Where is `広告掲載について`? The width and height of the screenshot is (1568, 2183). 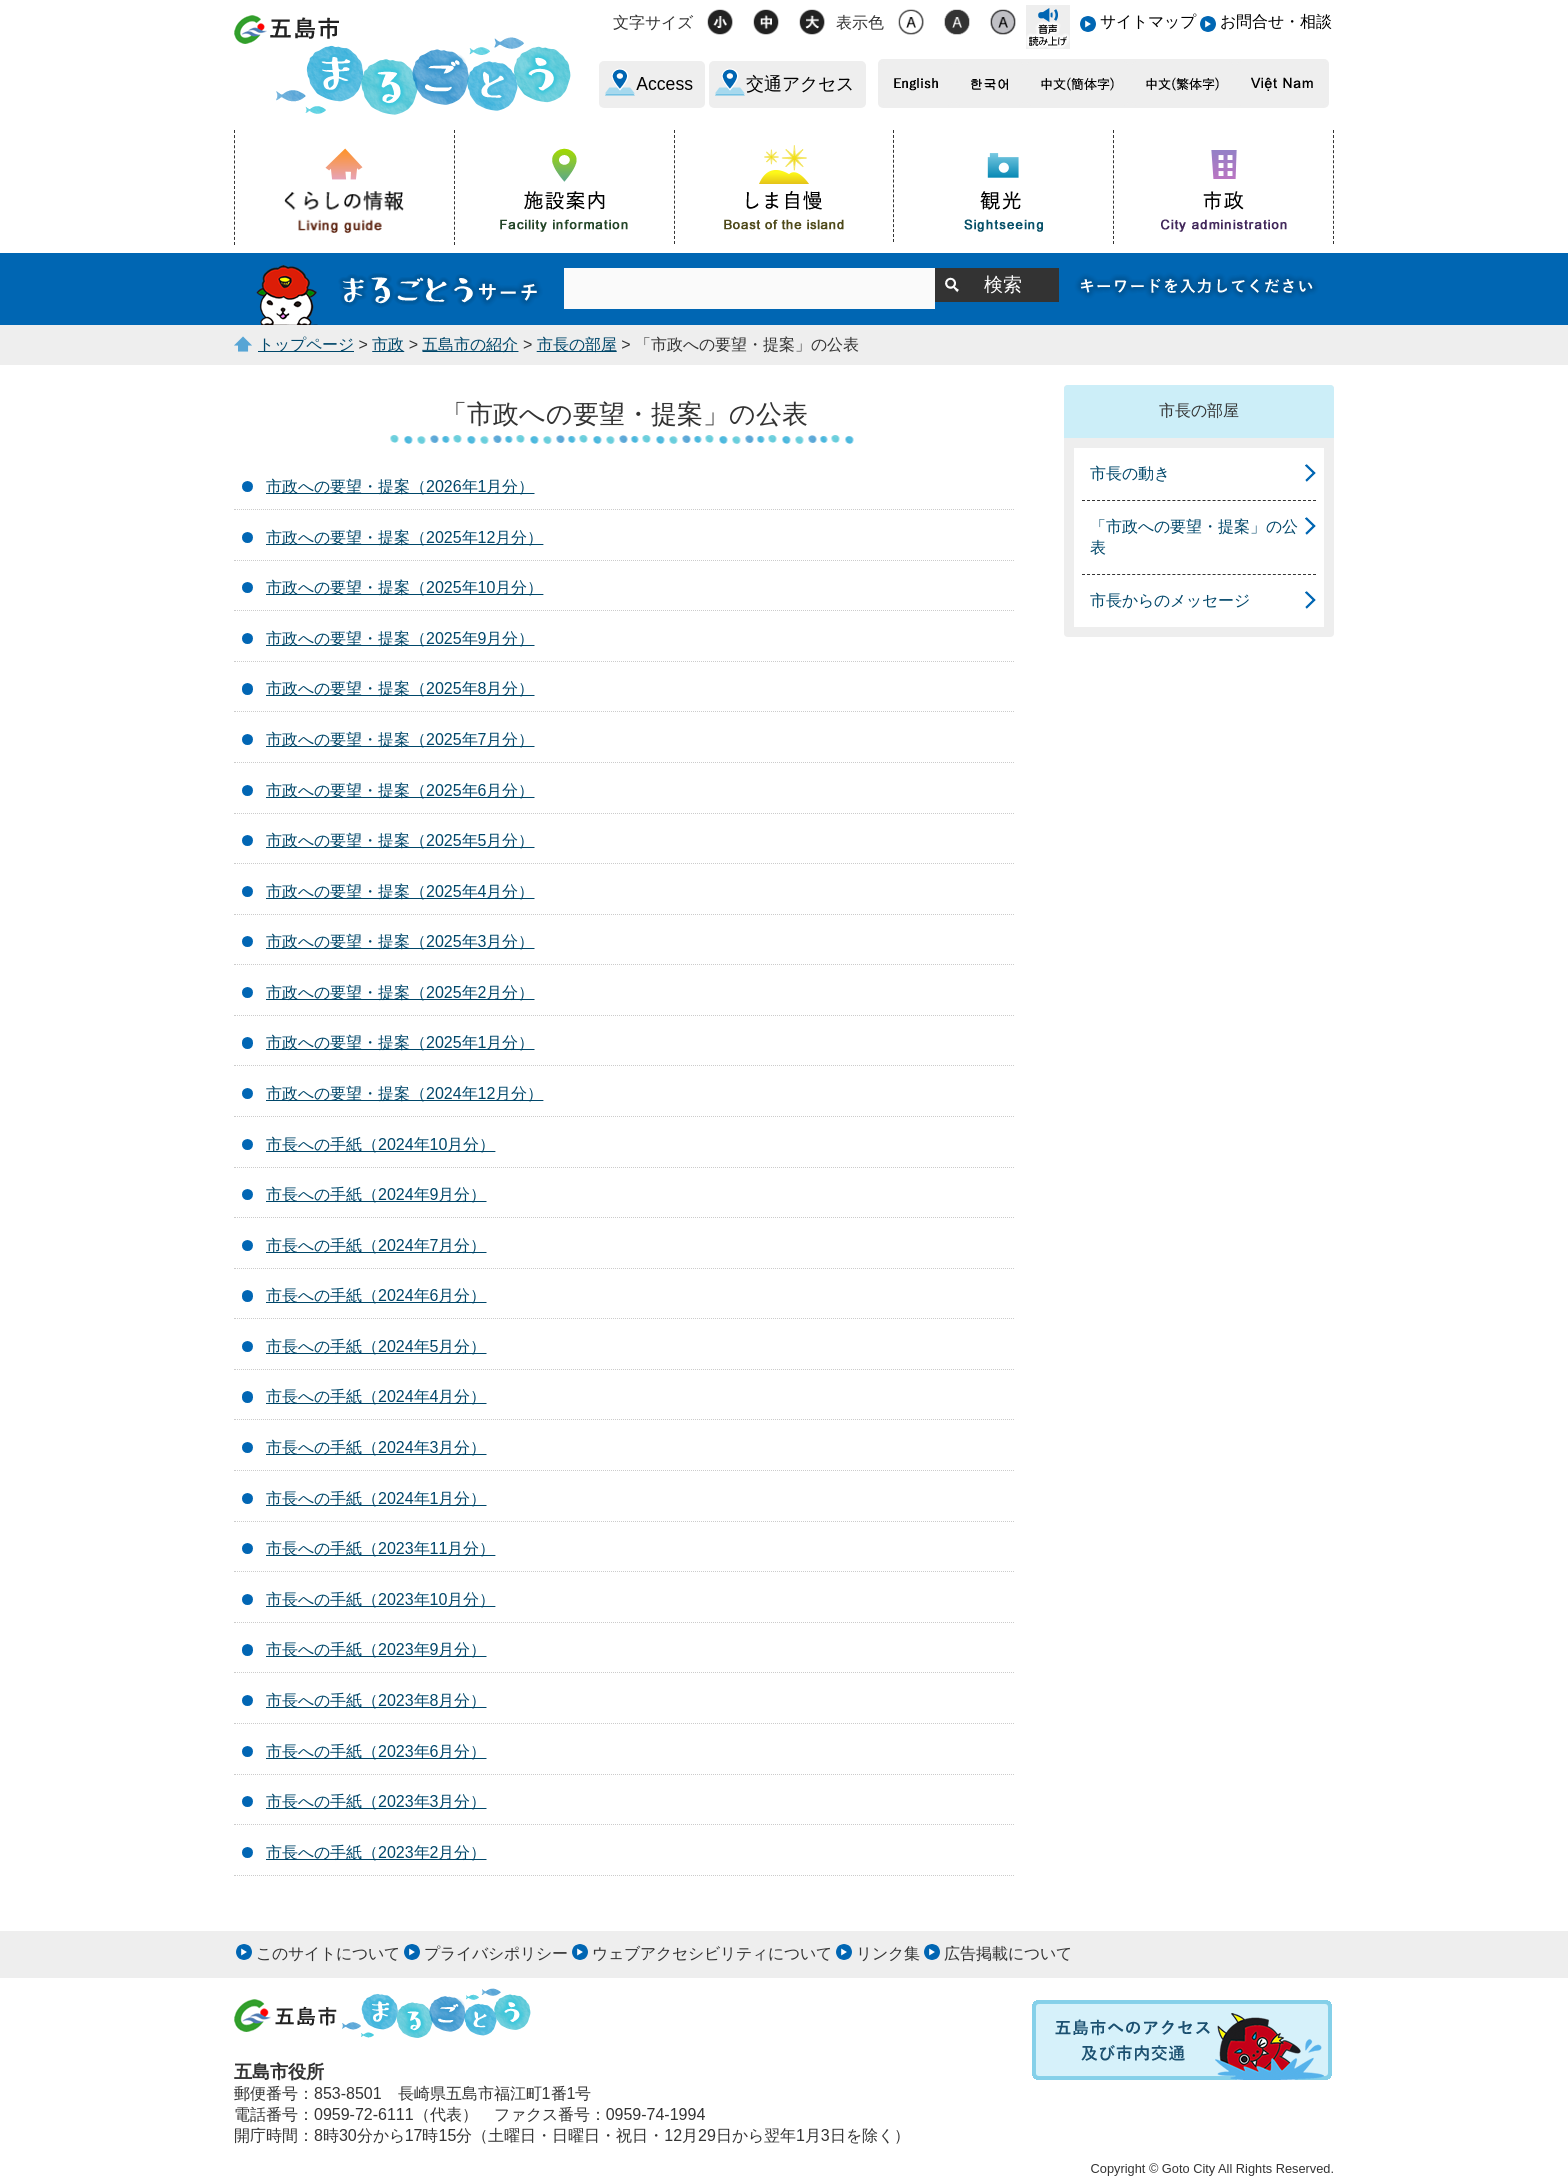
広告掲載について is located at coordinates (1008, 1953).